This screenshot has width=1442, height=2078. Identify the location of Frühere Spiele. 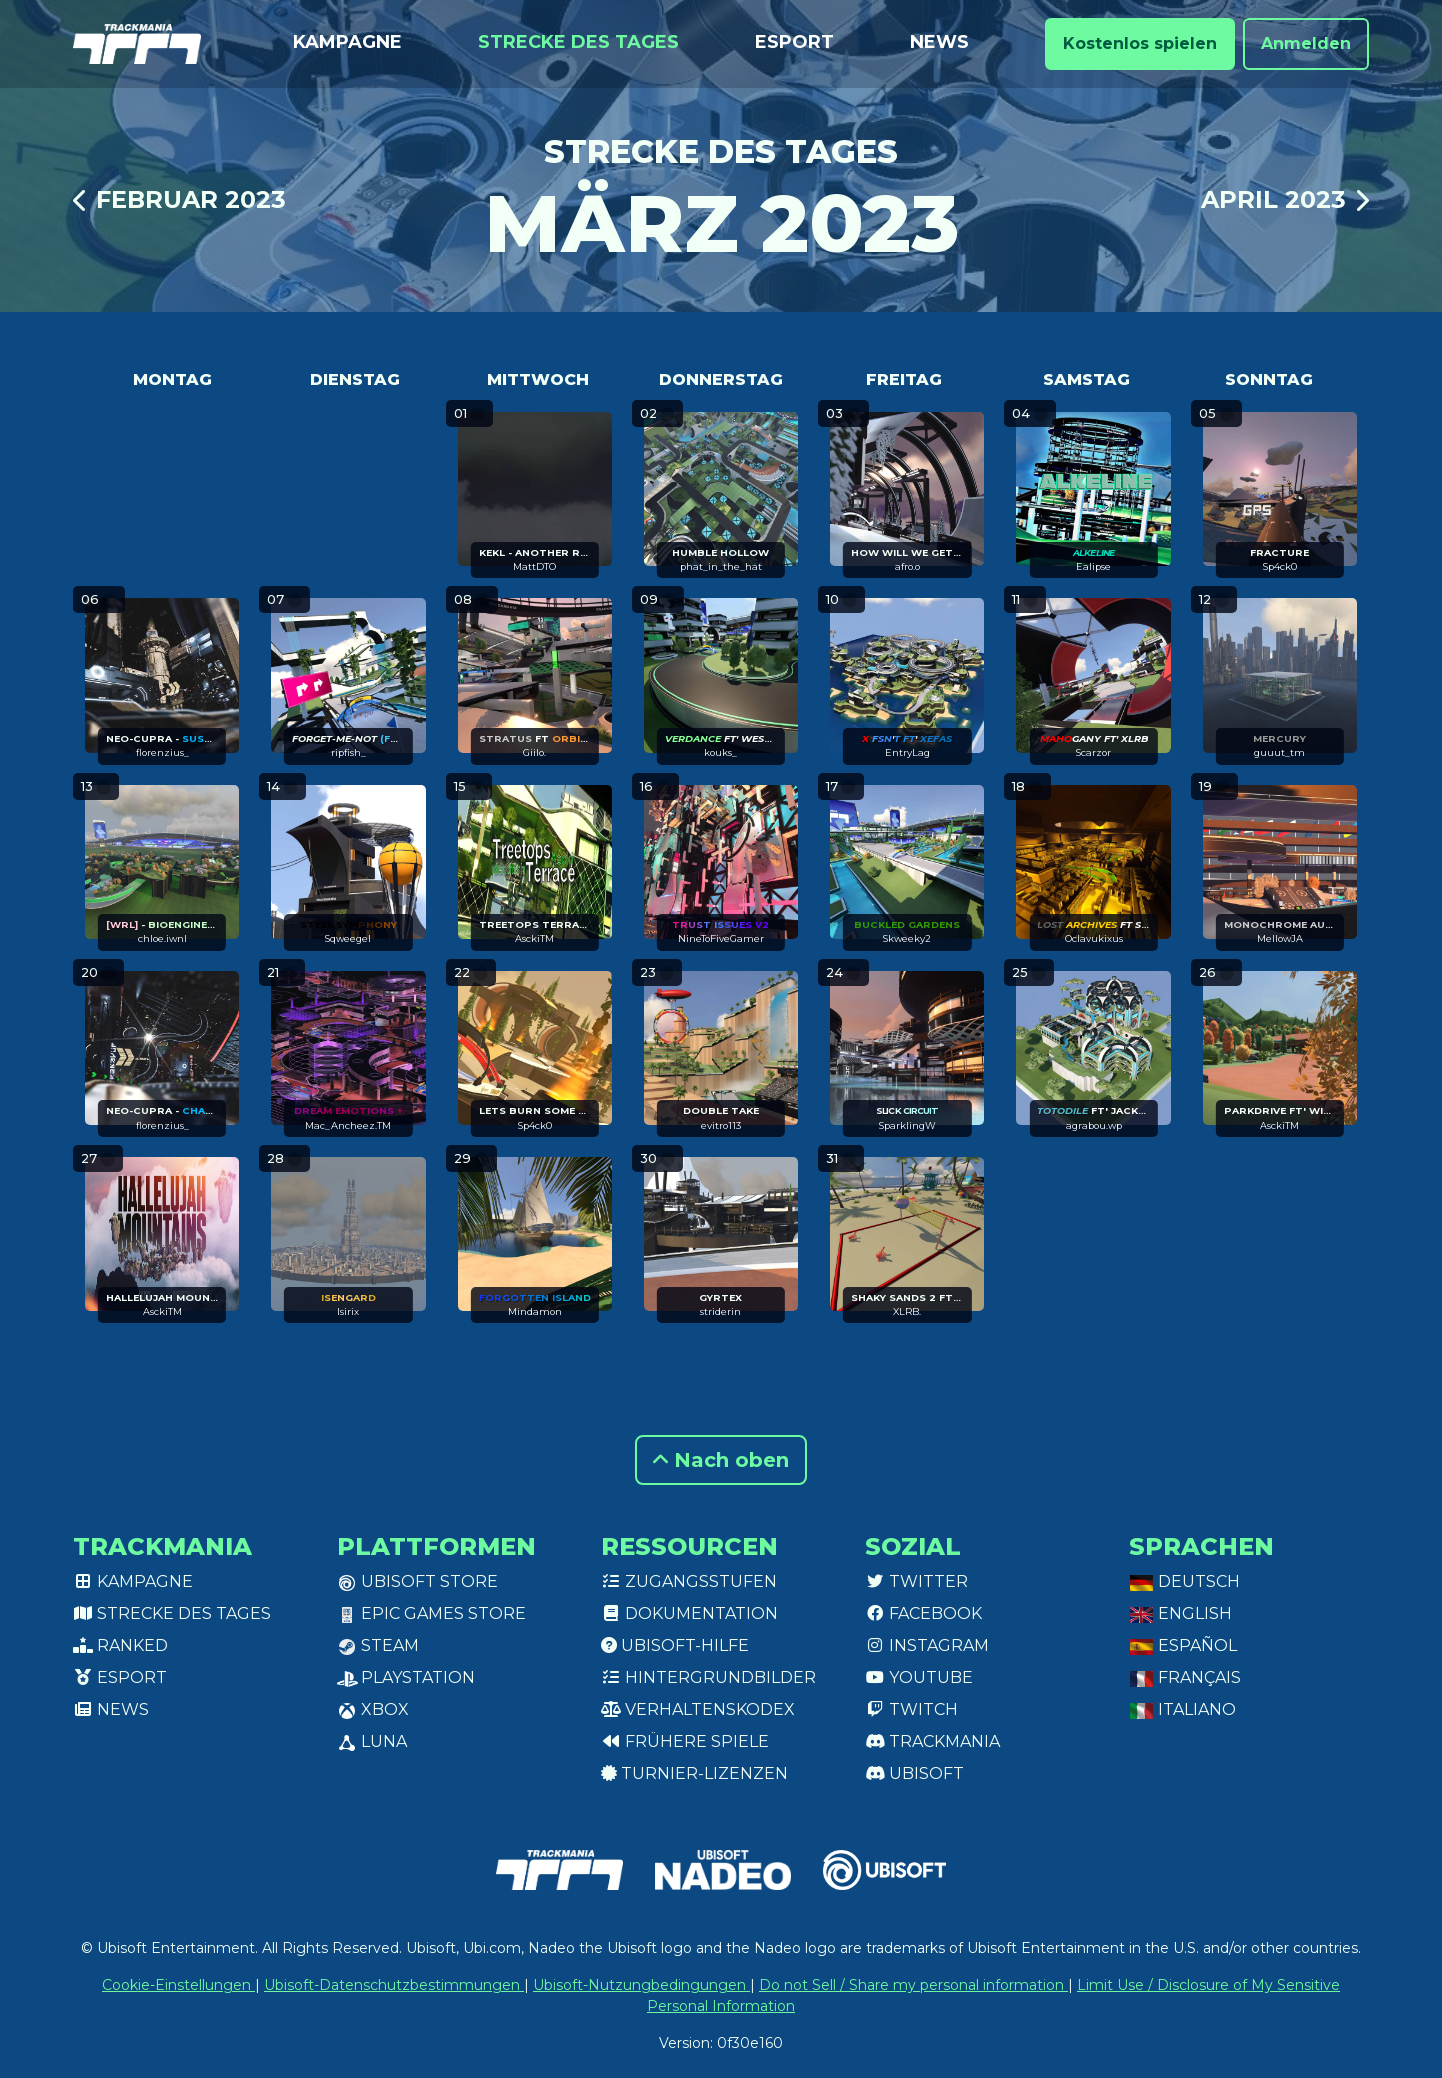
(685, 1741).